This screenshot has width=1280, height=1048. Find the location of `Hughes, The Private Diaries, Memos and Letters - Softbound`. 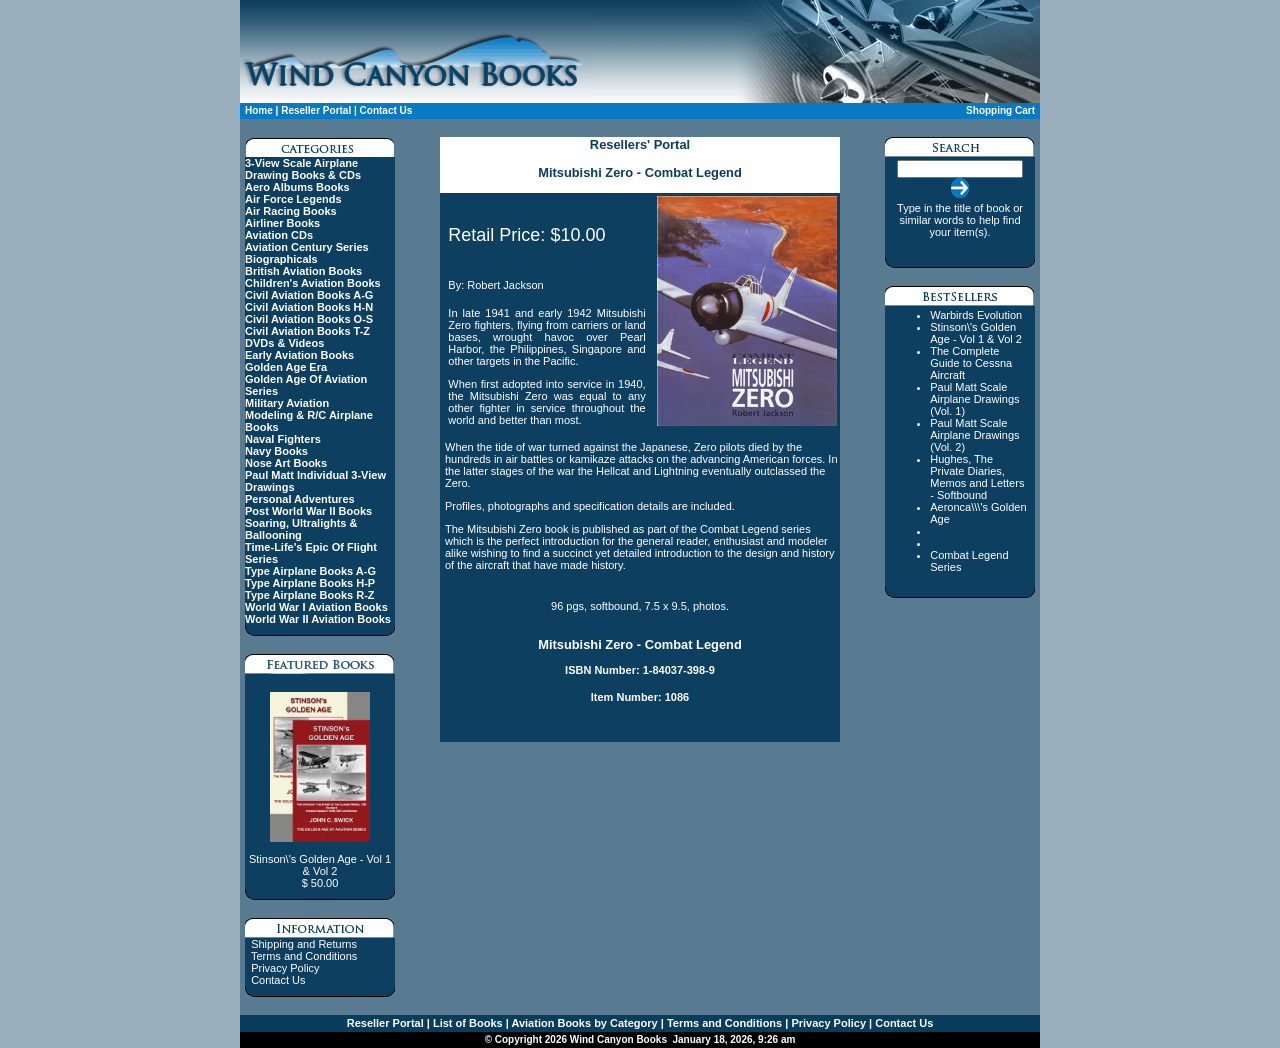

Hughes, The Private Diaries, Memos and Letters - Softbound is located at coordinates (977, 477).